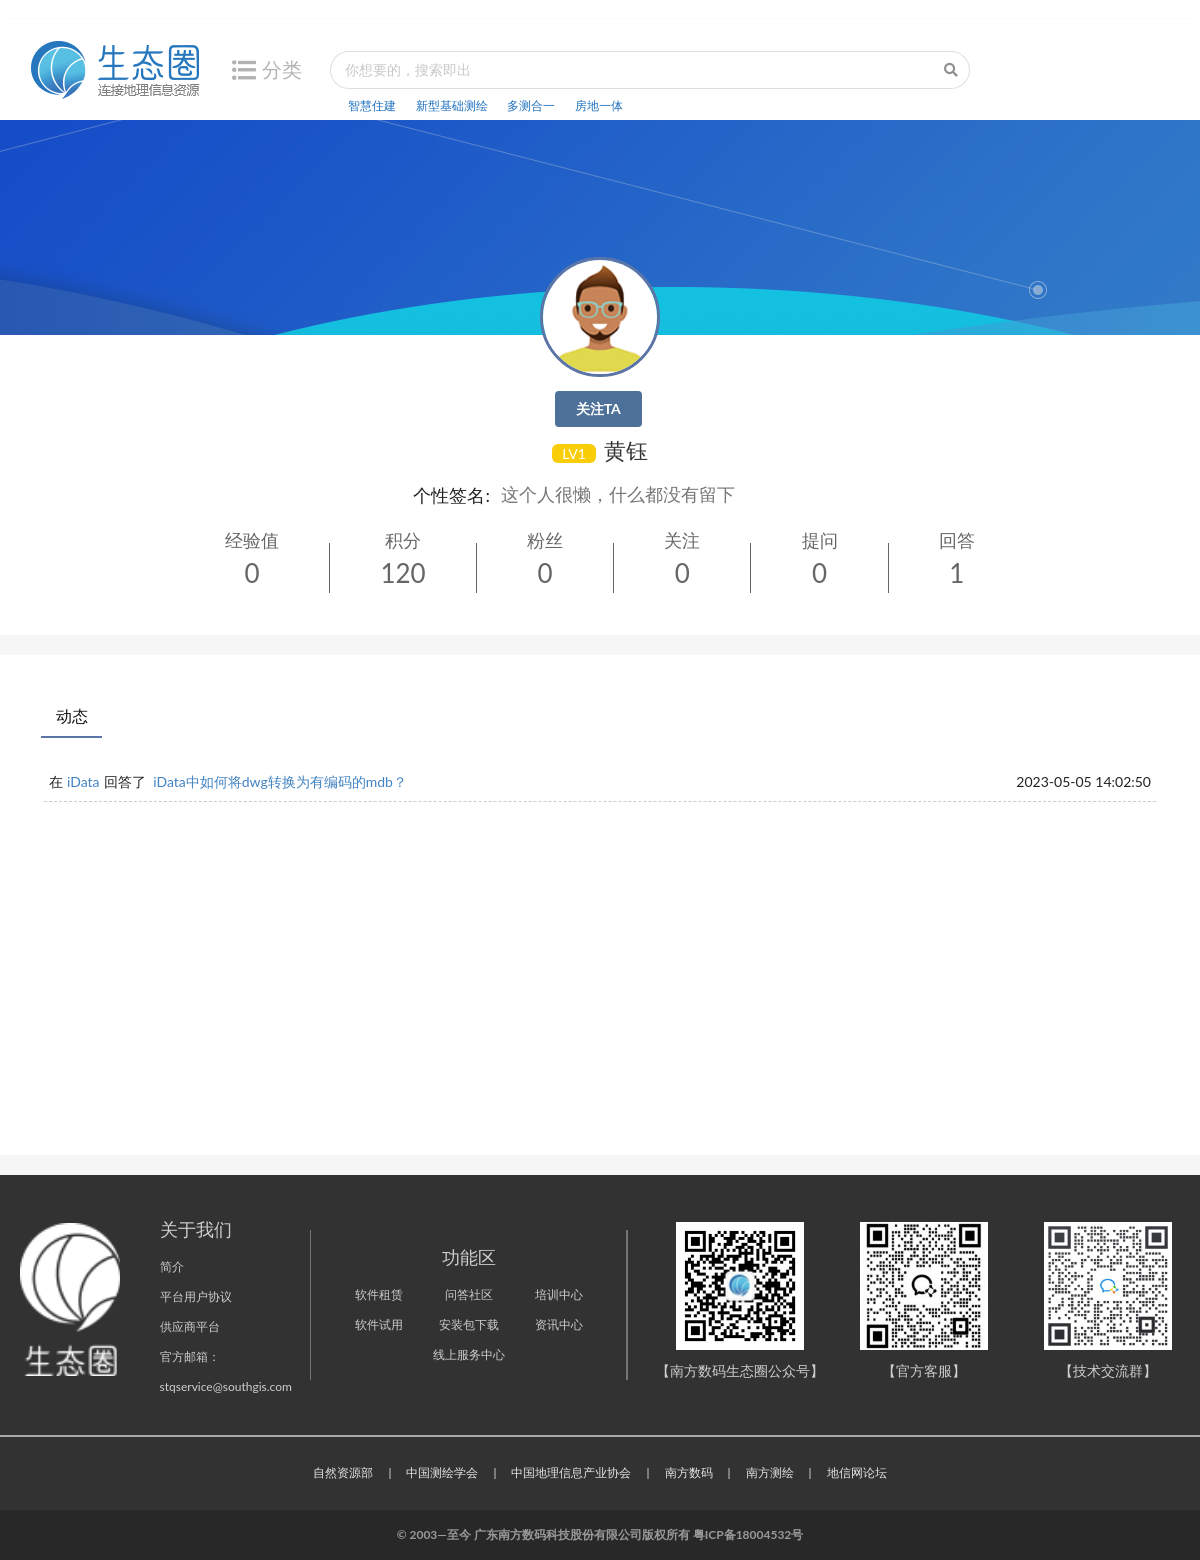 This screenshot has height=1560, width=1200. What do you see at coordinates (83, 781) in the screenshot?
I see `iData` at bounding box center [83, 781].